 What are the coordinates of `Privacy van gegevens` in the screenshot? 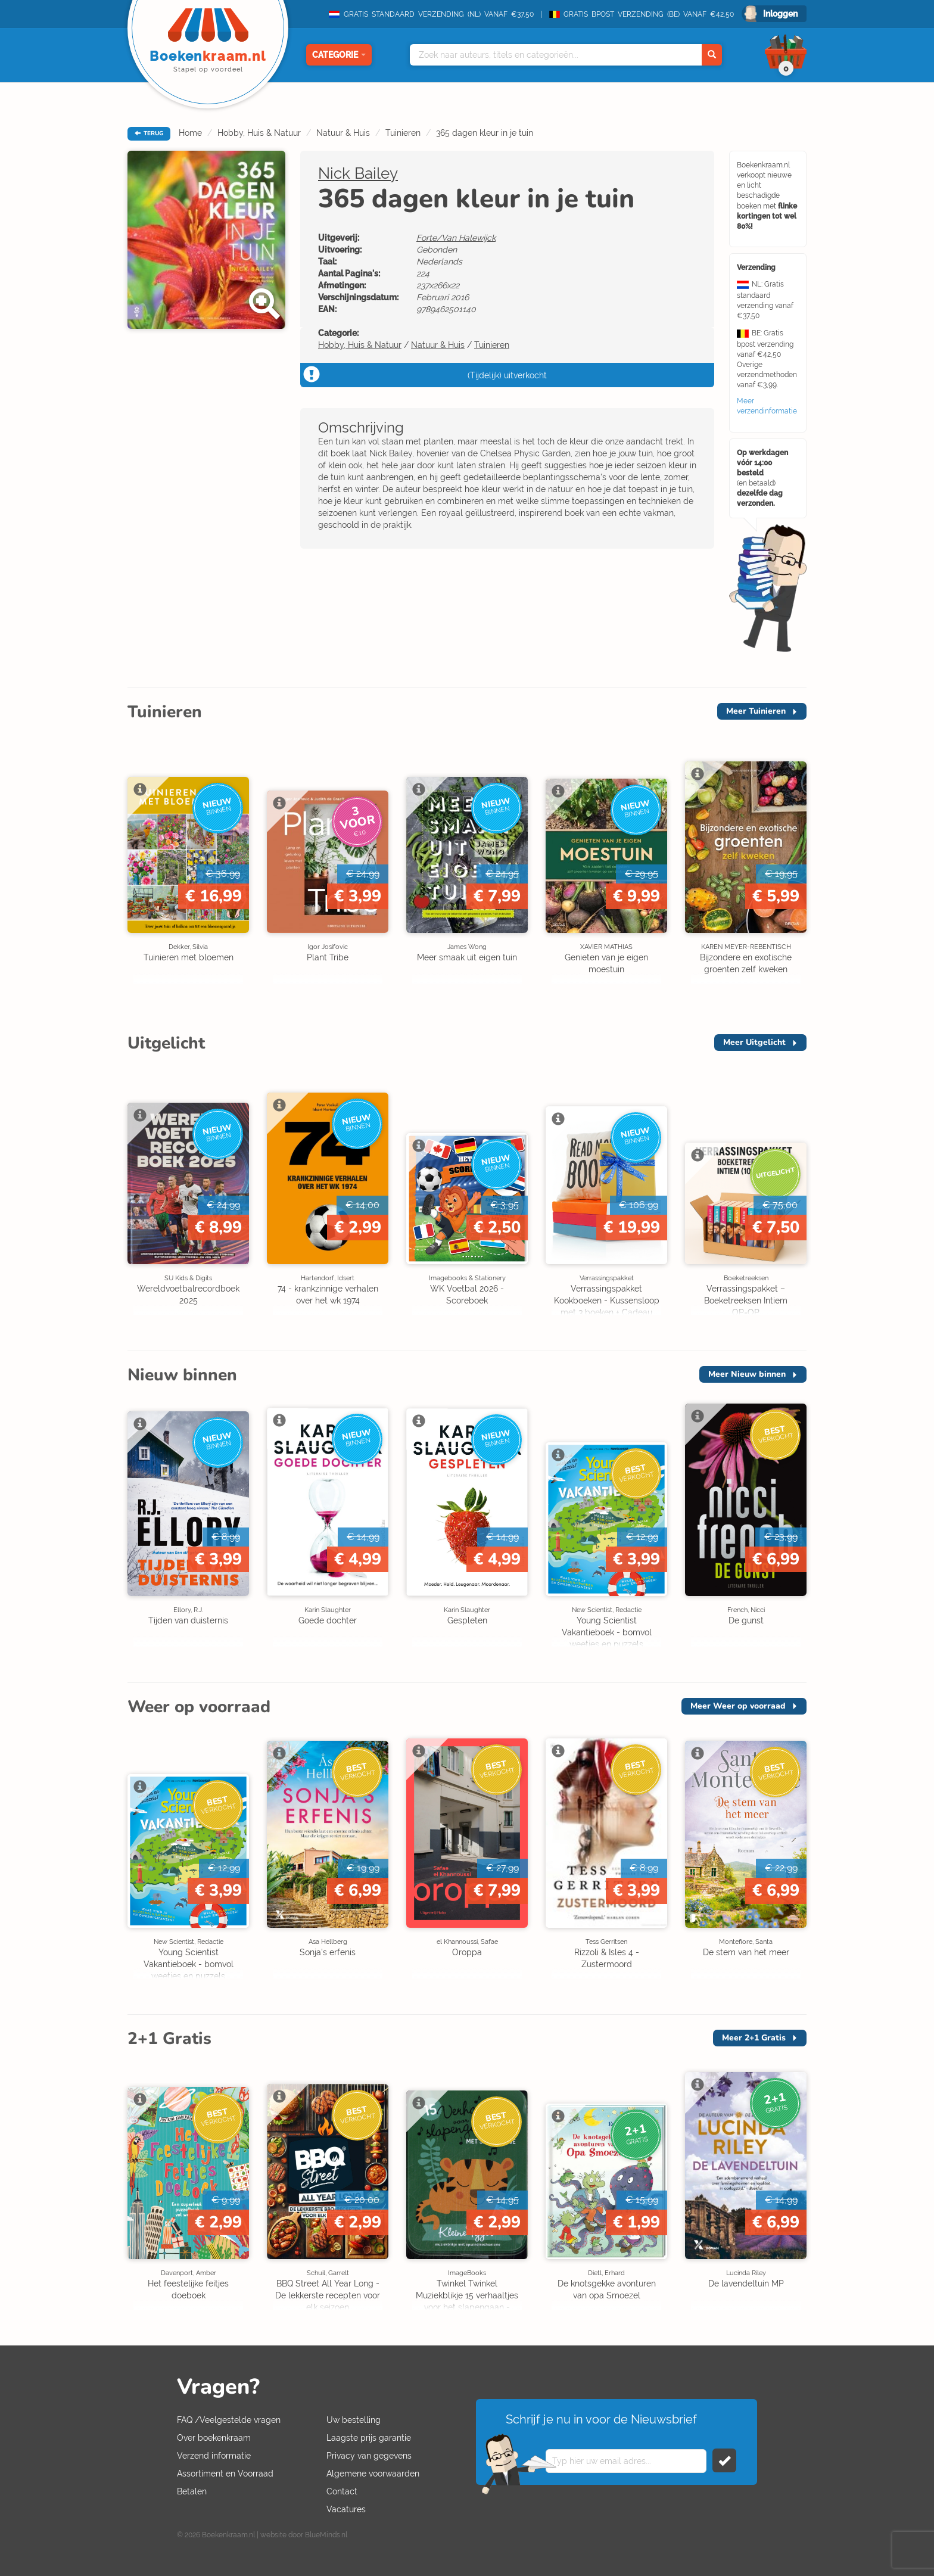 It's located at (369, 2455).